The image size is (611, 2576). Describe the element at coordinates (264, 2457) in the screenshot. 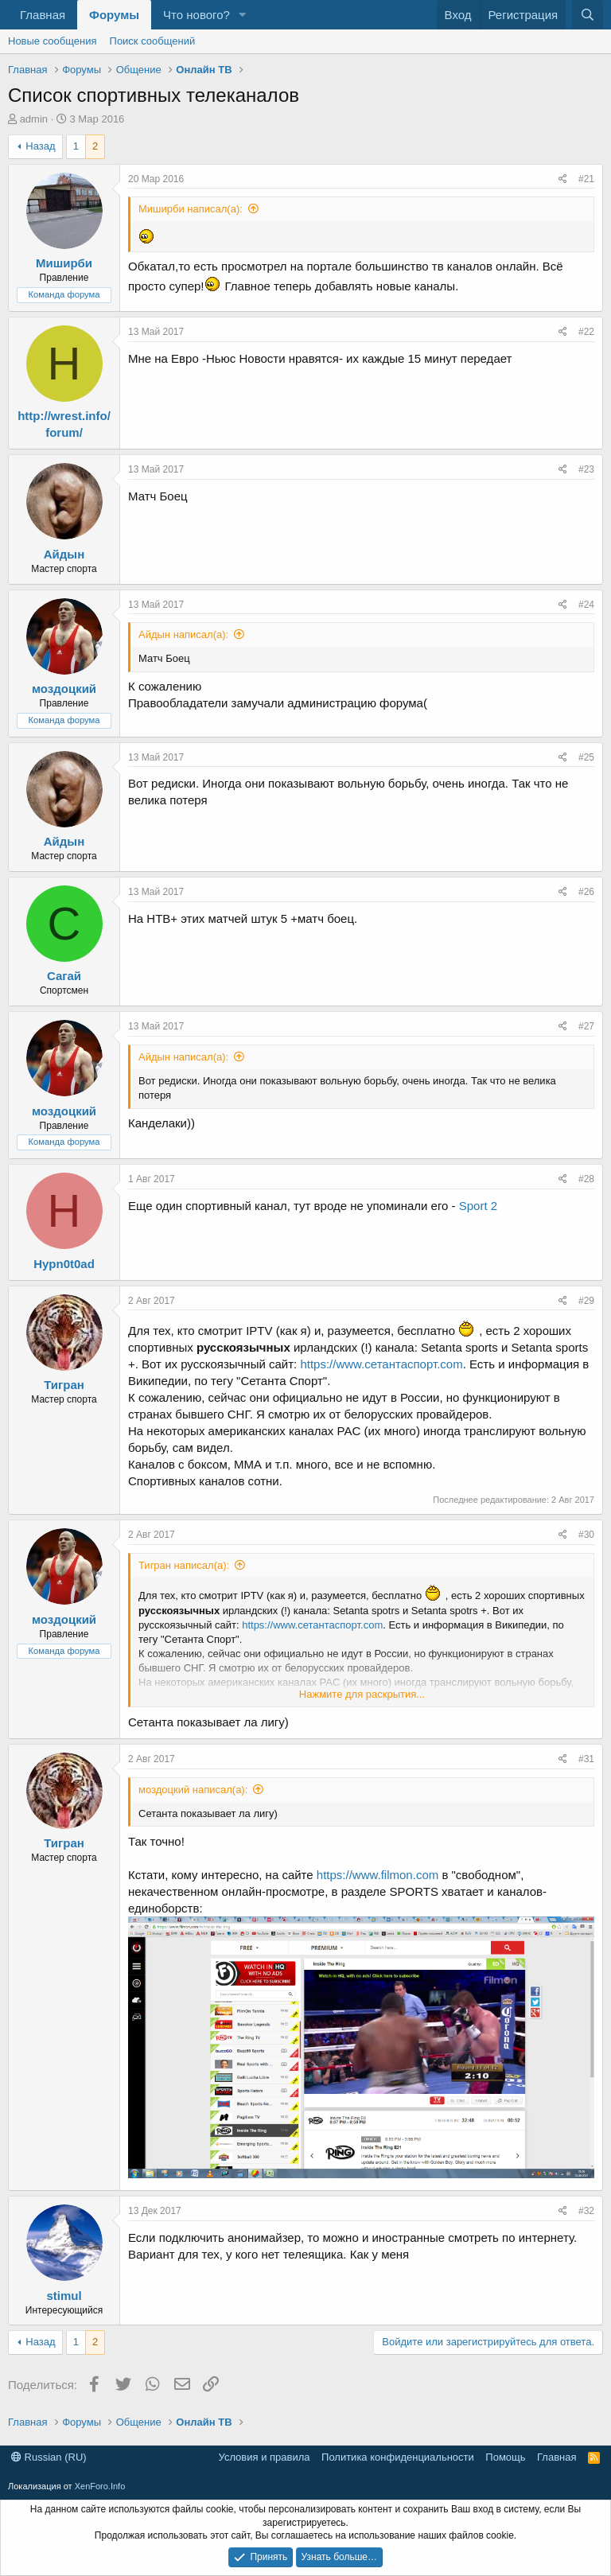

I see `Условия и правила` at that location.